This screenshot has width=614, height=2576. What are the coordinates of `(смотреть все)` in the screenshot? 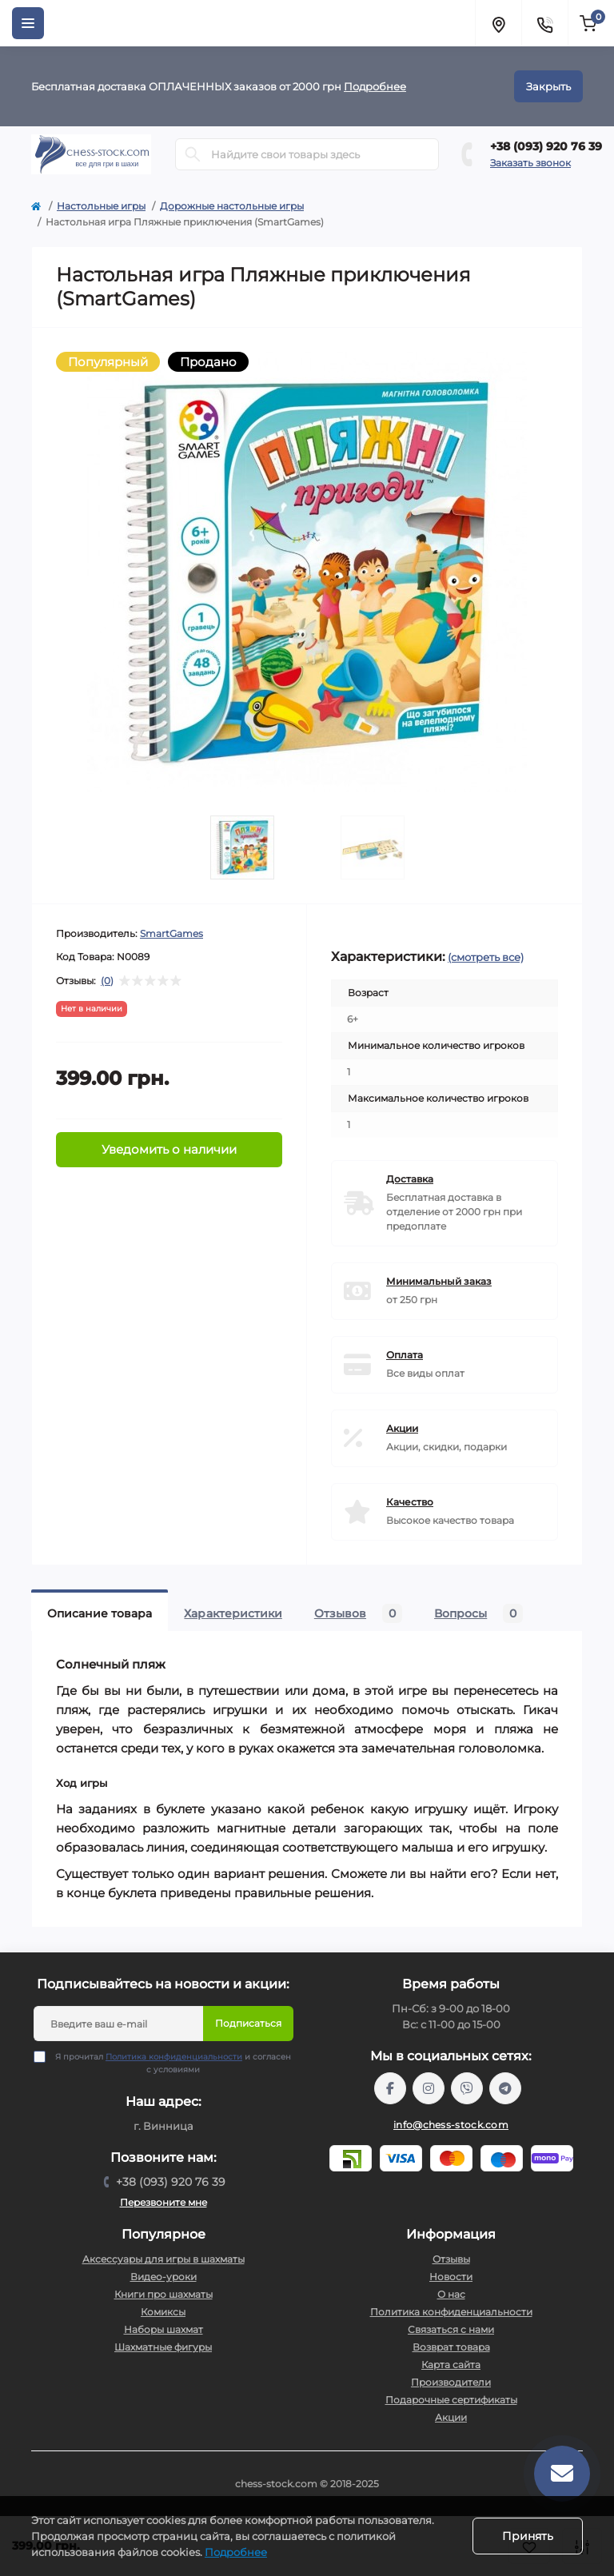 It's located at (486, 957).